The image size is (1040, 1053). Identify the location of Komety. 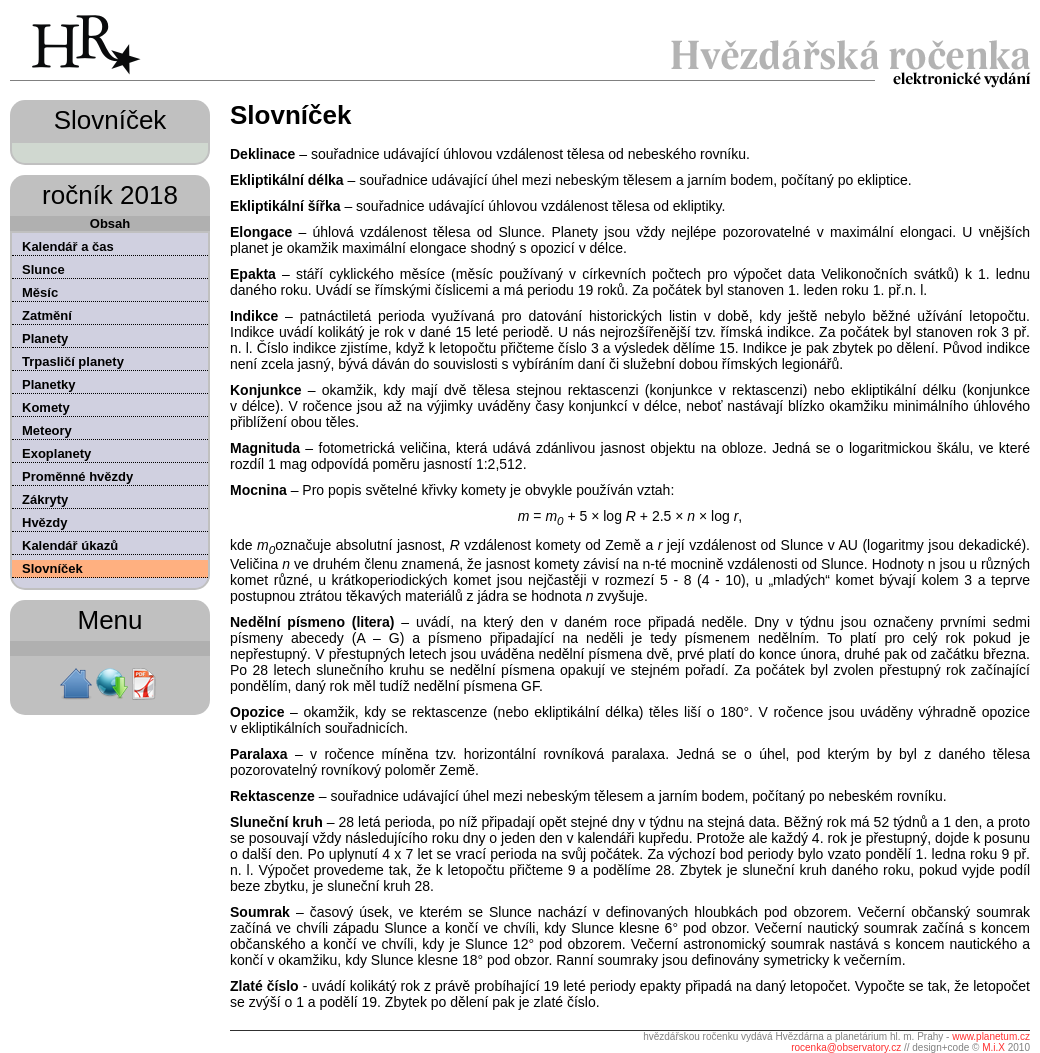
(46, 407).